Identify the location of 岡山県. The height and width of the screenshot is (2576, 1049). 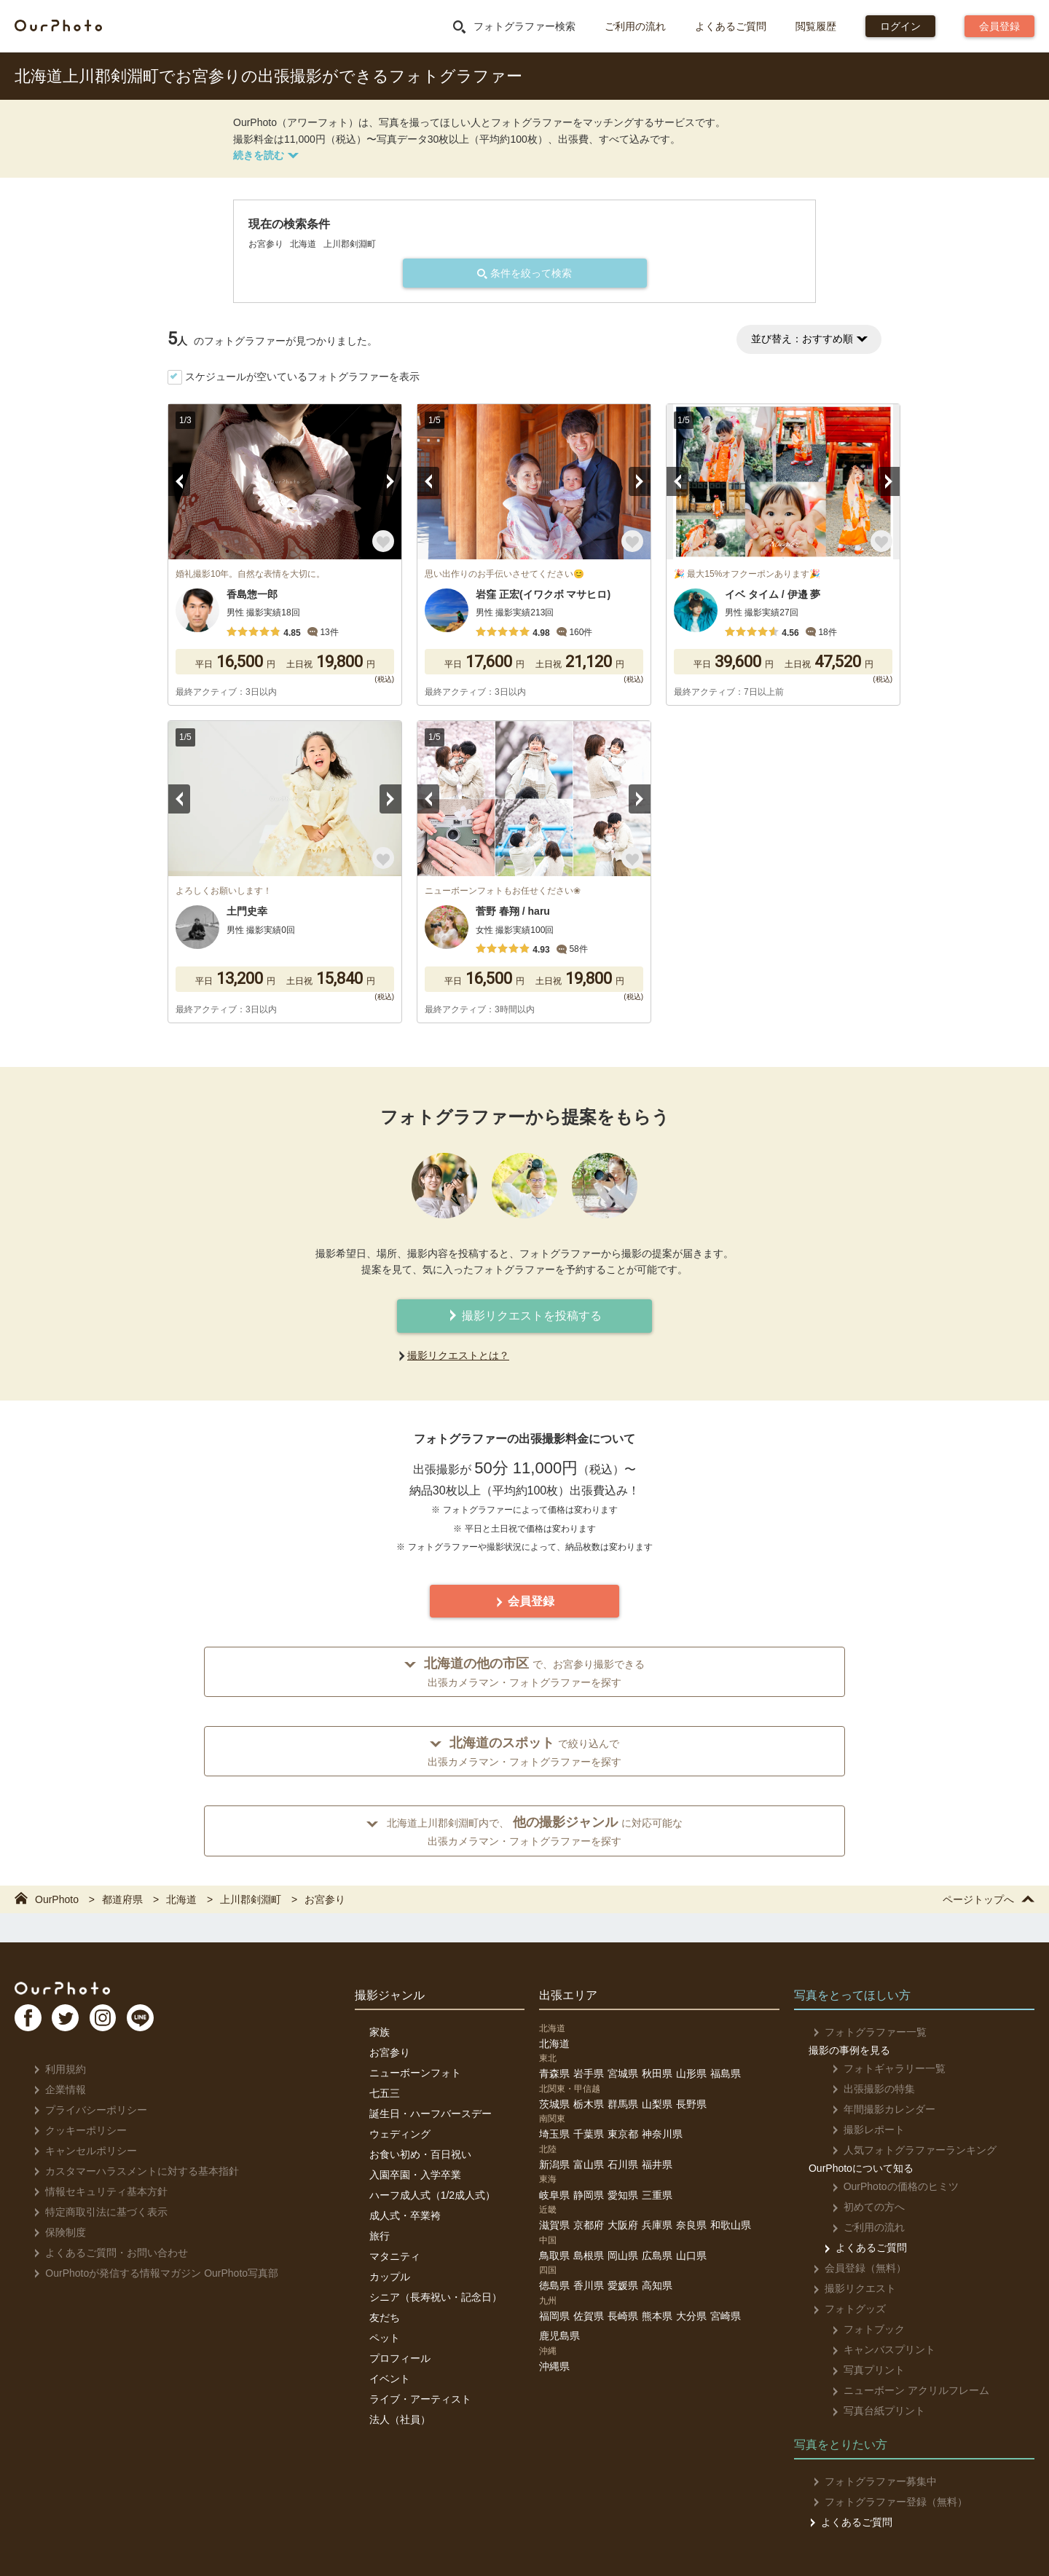
(623, 2255).